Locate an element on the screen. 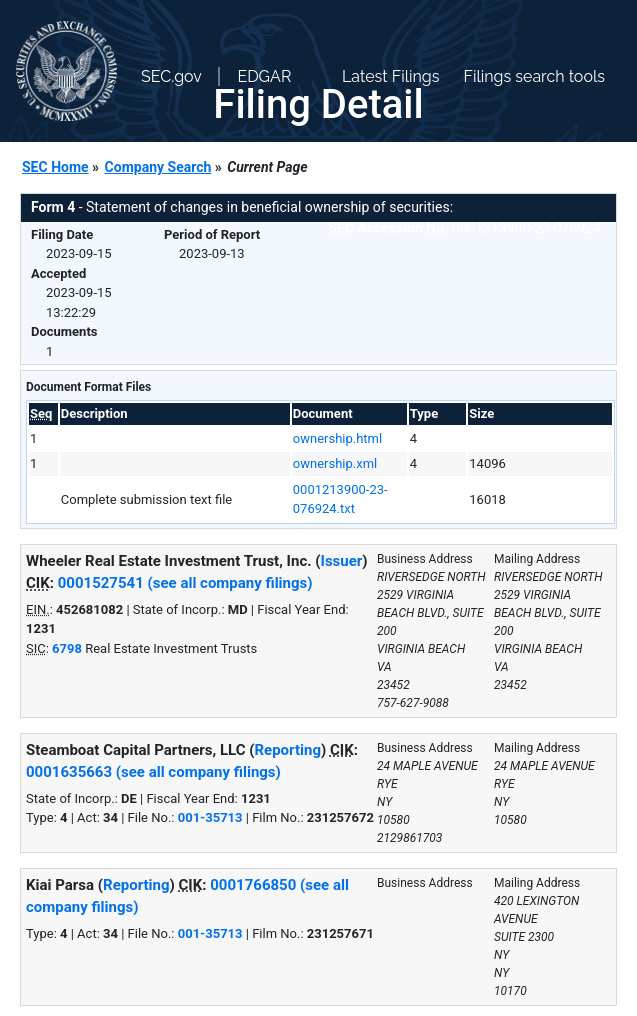 The width and height of the screenshot is (637, 1016). SEC Home is located at coordinates (55, 167).